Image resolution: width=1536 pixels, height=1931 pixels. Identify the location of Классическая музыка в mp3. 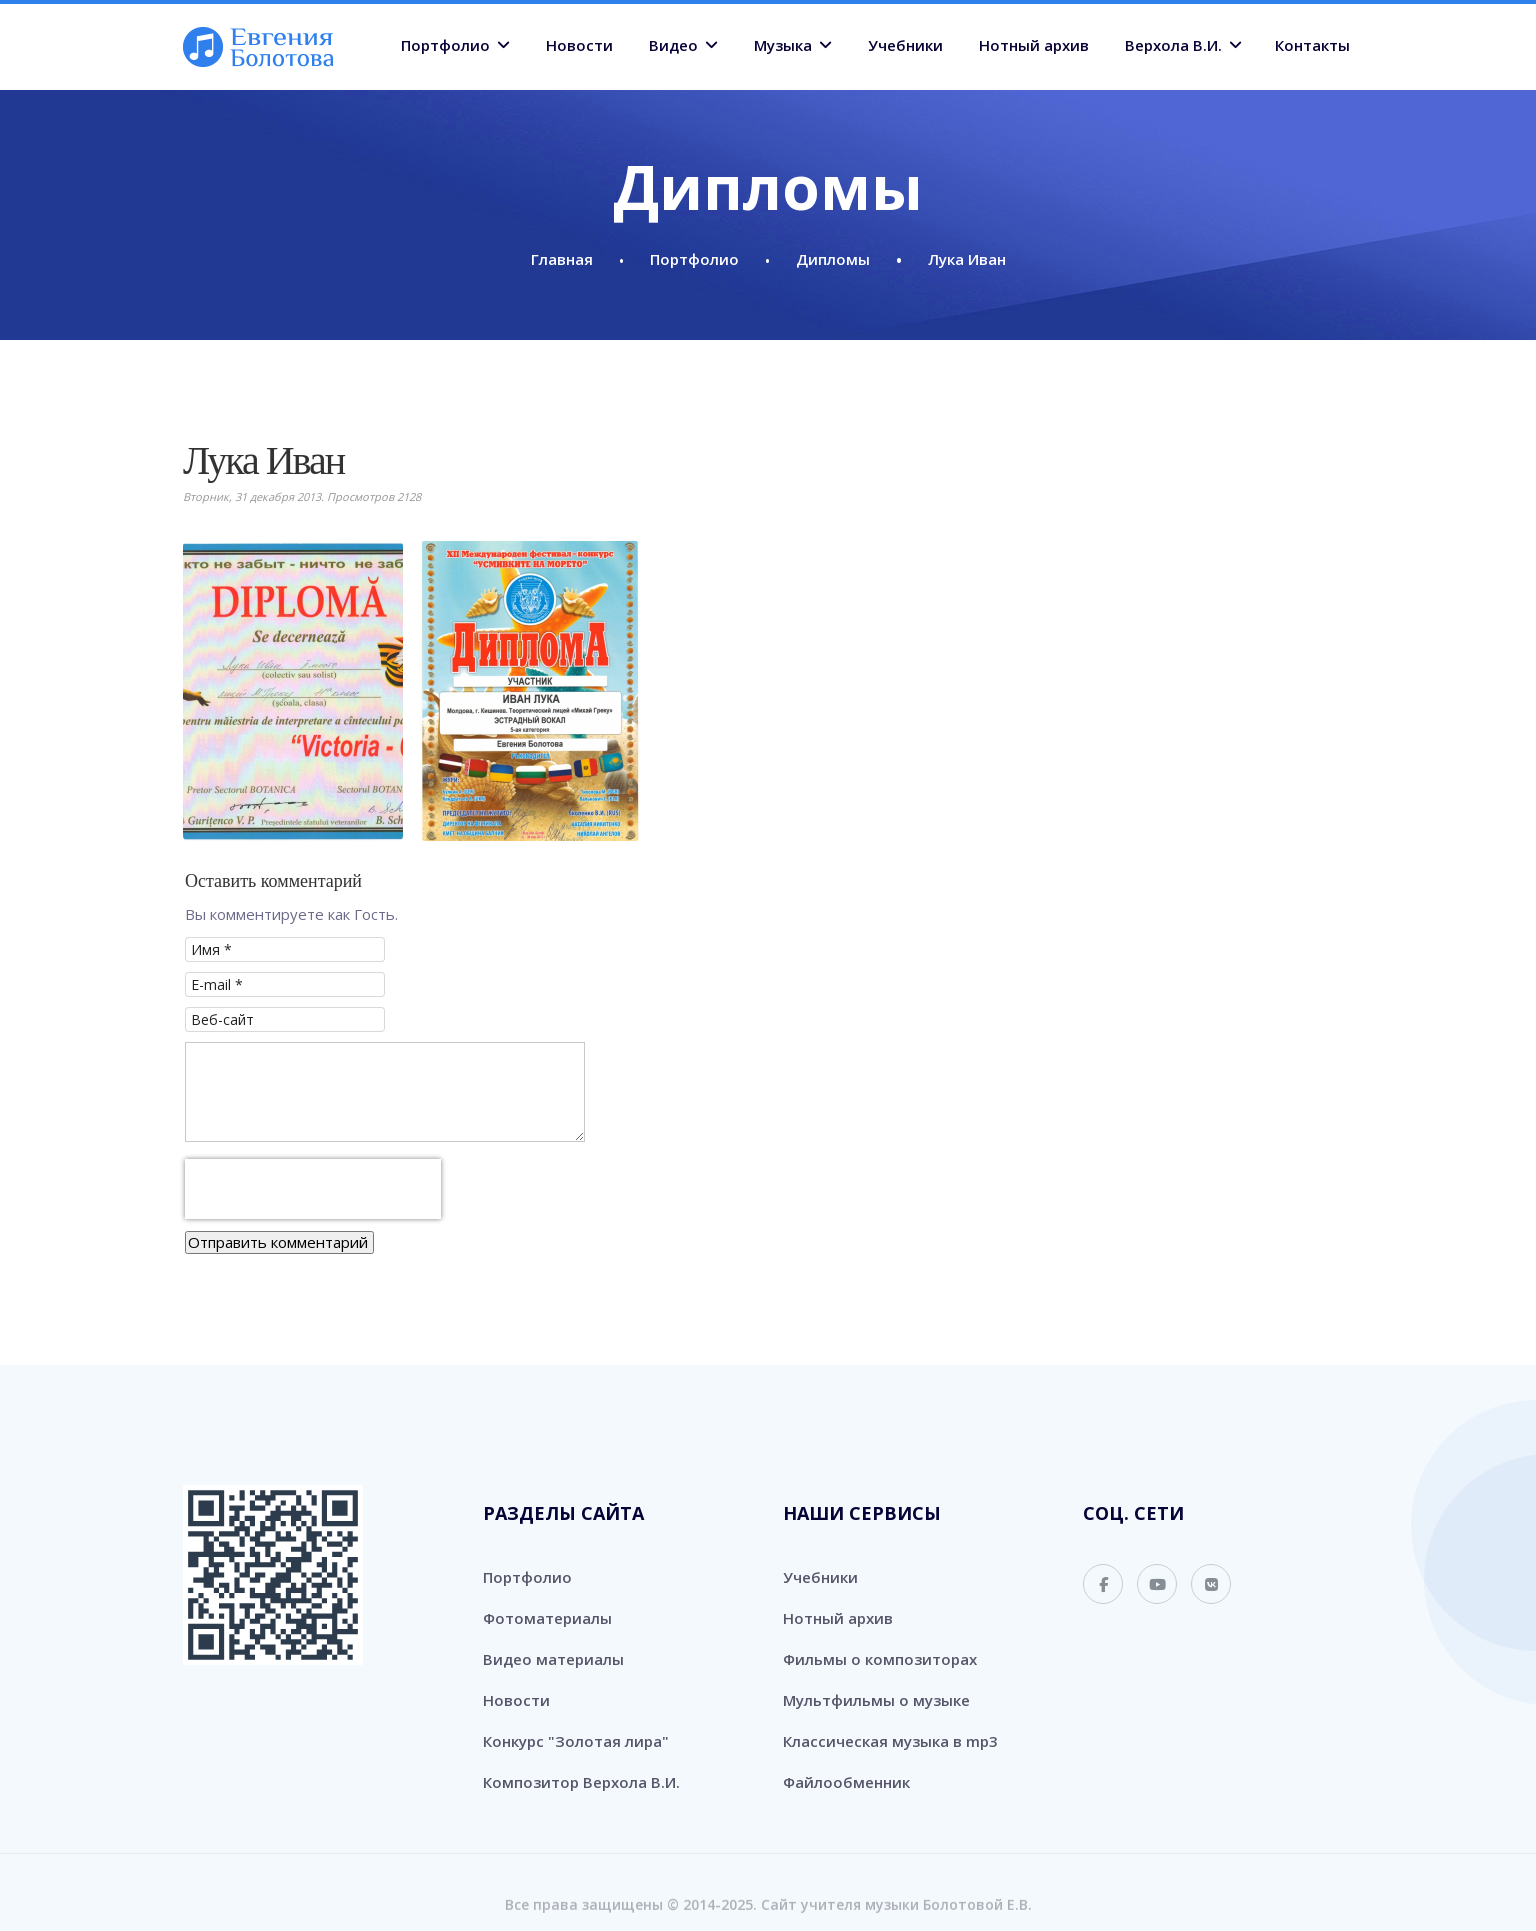
(890, 1741).